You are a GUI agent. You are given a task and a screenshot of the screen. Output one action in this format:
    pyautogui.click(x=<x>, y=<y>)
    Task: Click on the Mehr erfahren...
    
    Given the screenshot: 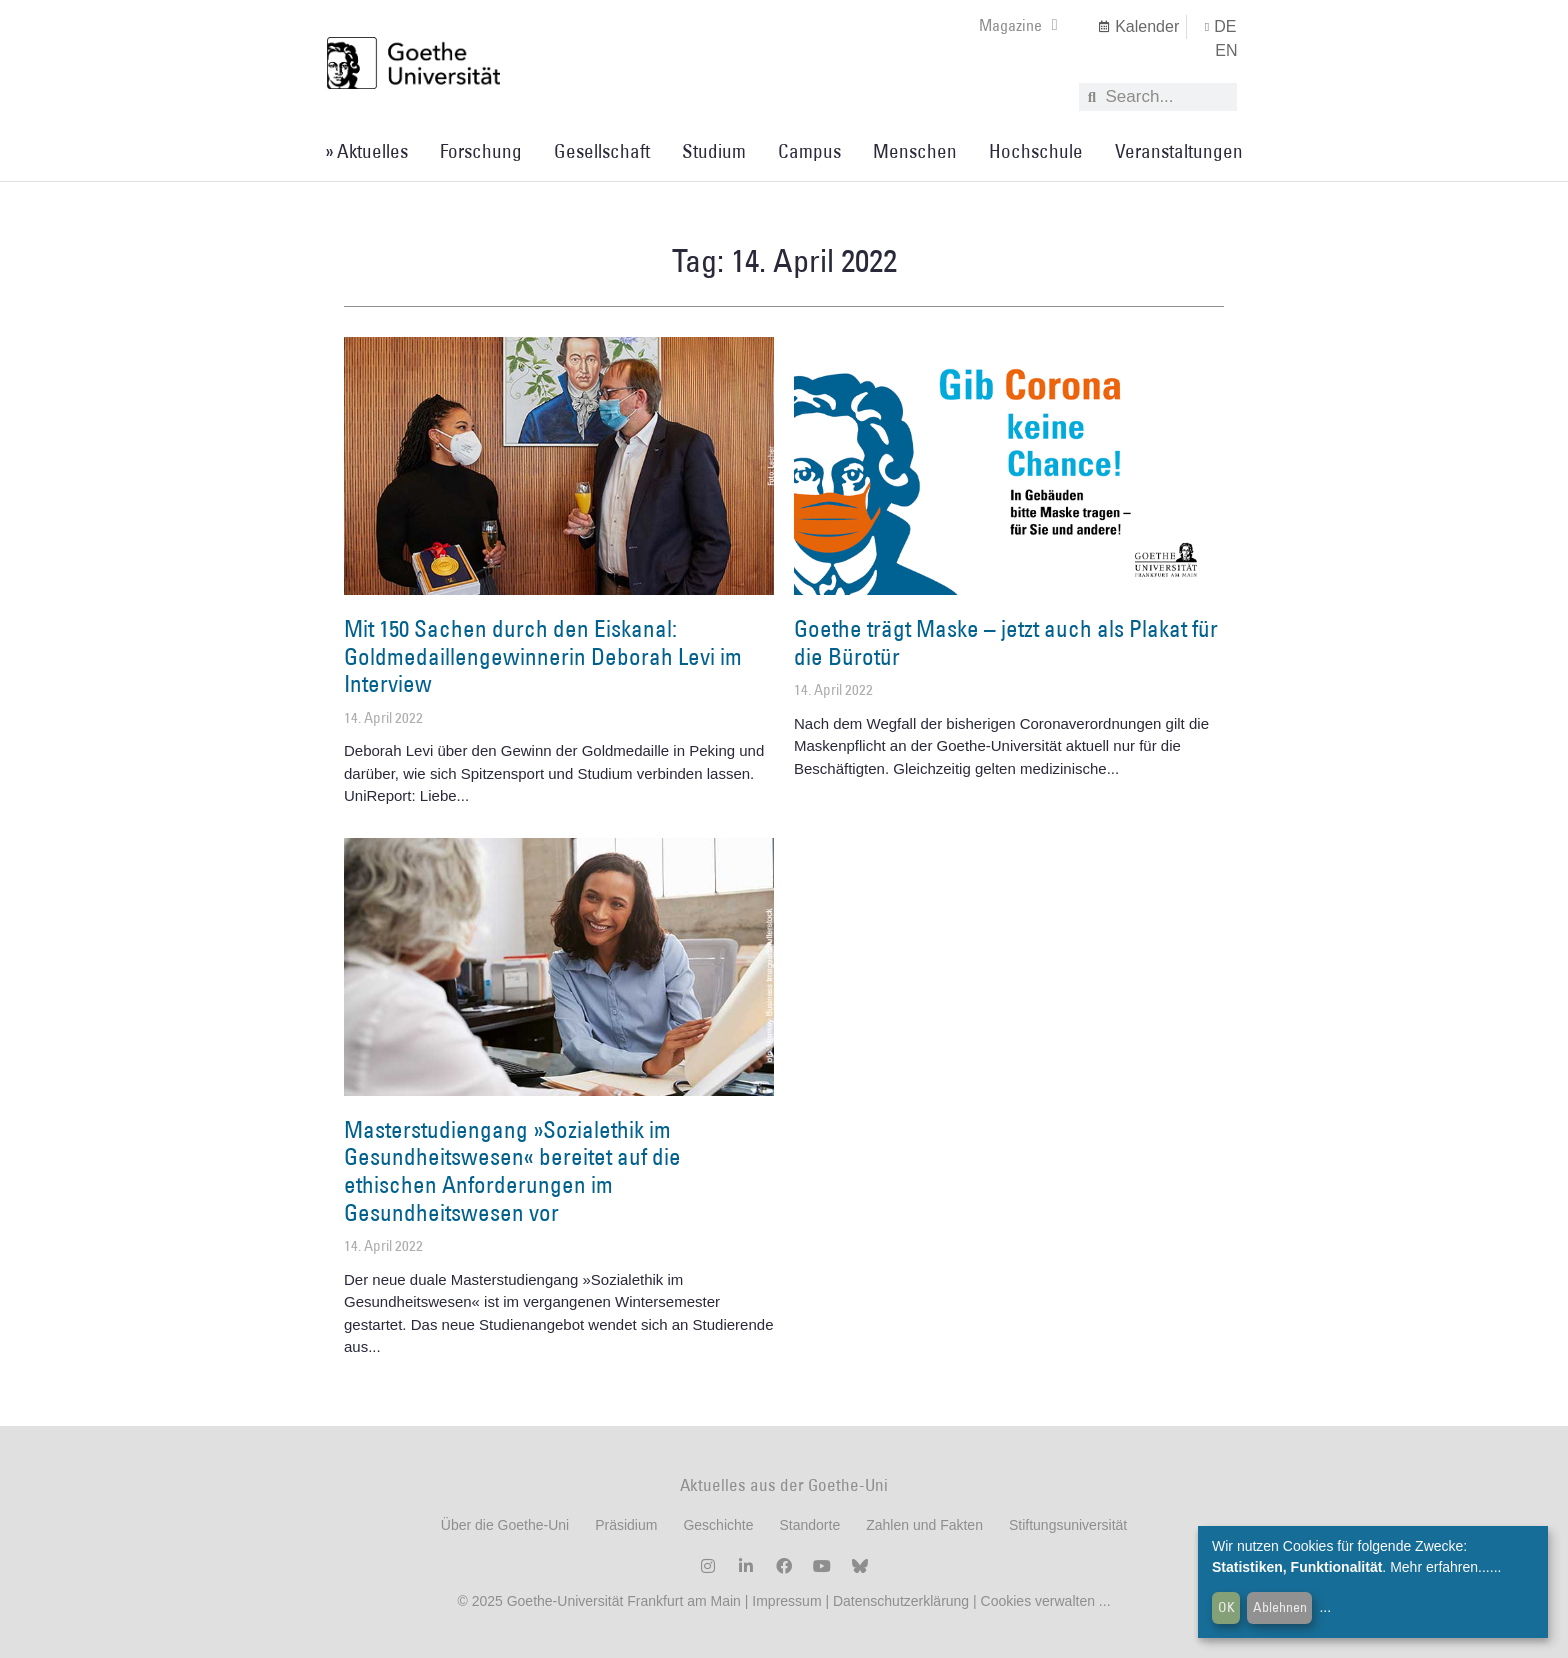 What is the action you would take?
    pyautogui.click(x=1440, y=1567)
    